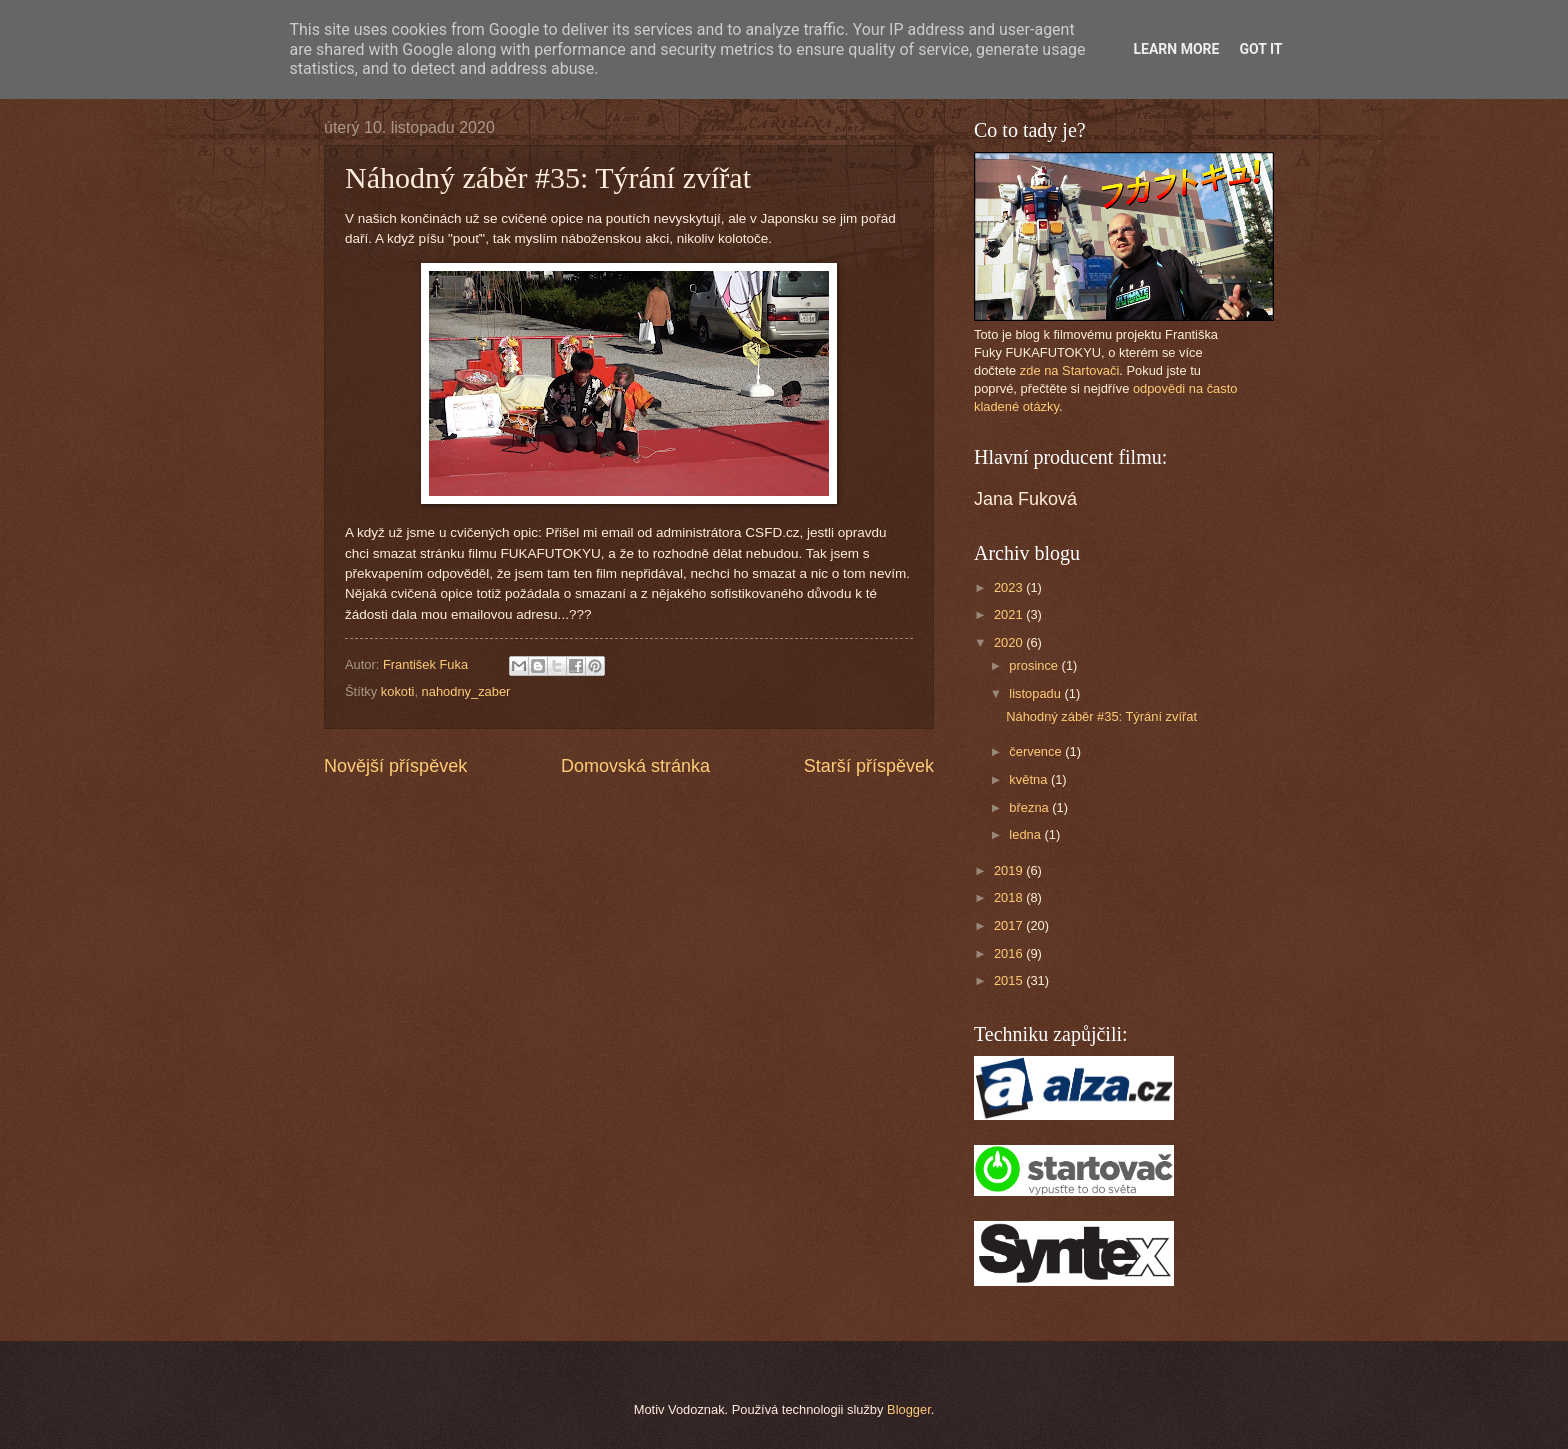  Describe the element at coordinates (395, 766) in the screenshot. I see `Novější příspěvek` at that location.